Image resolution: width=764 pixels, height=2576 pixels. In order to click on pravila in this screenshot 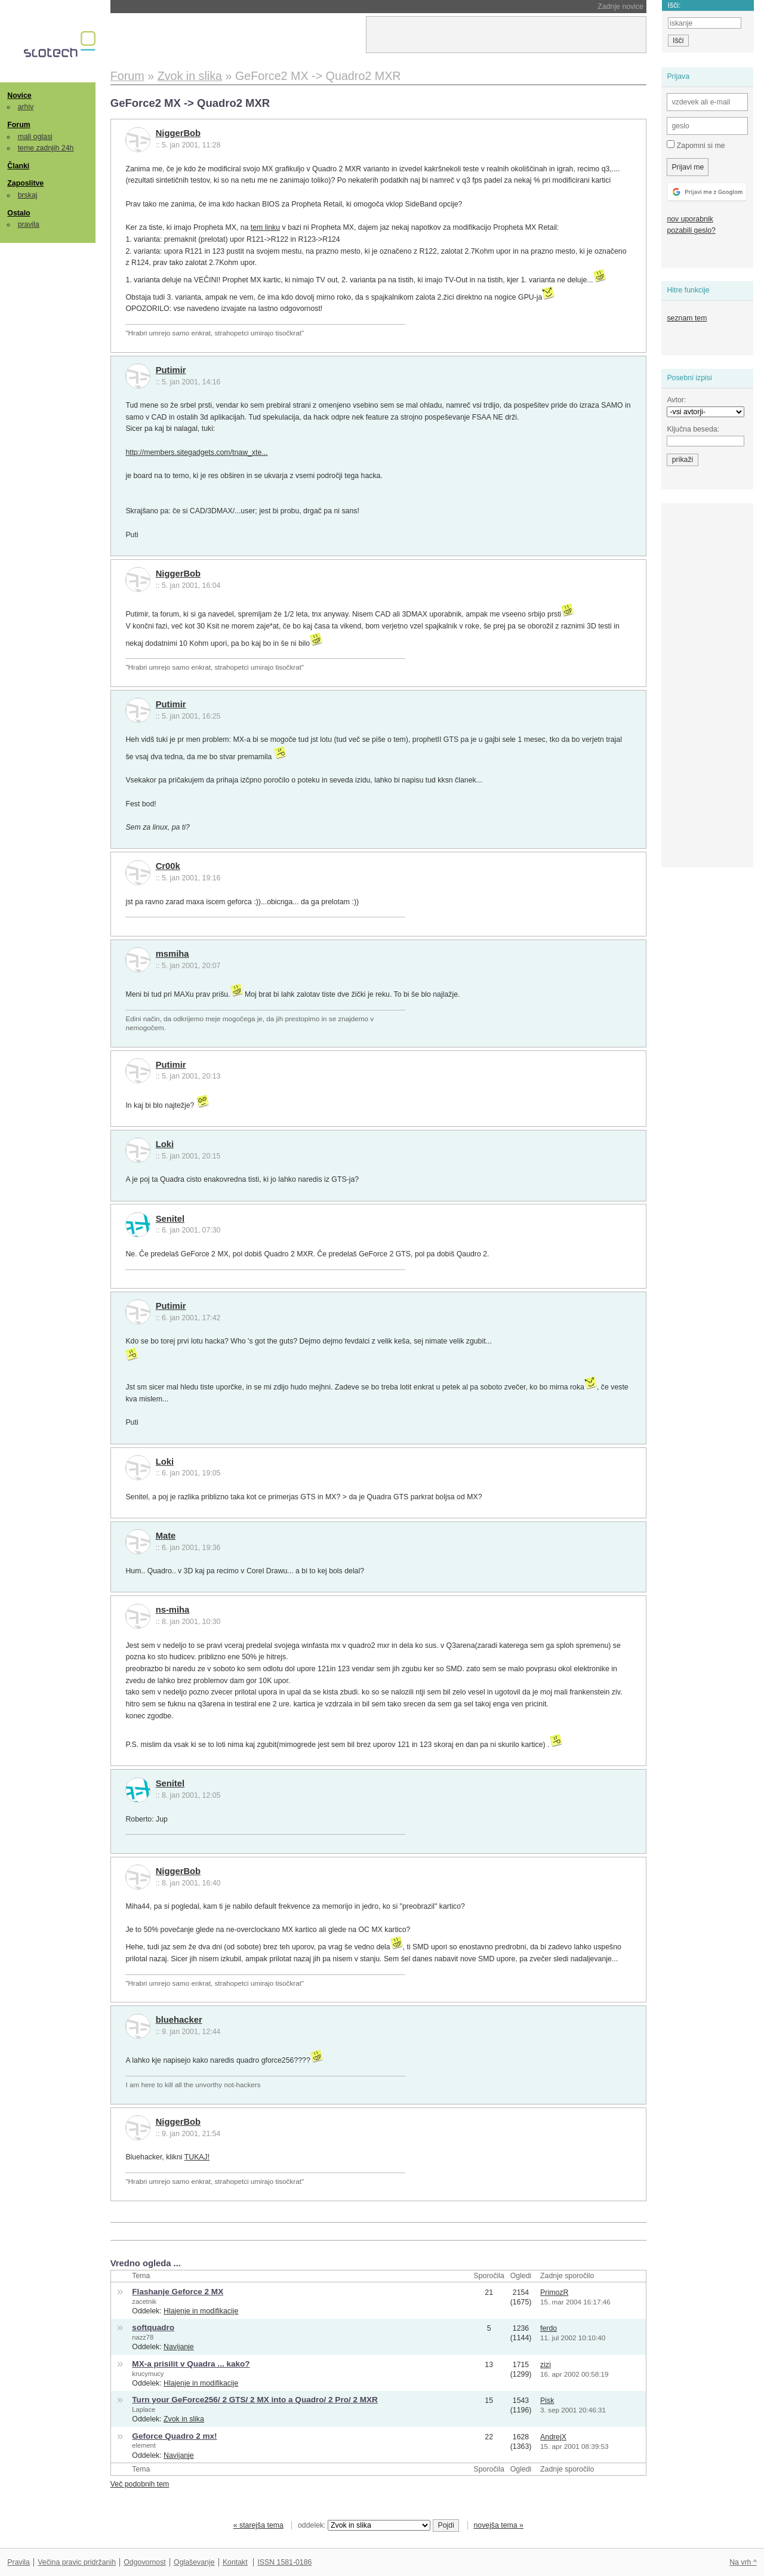, I will do `click(28, 224)`.